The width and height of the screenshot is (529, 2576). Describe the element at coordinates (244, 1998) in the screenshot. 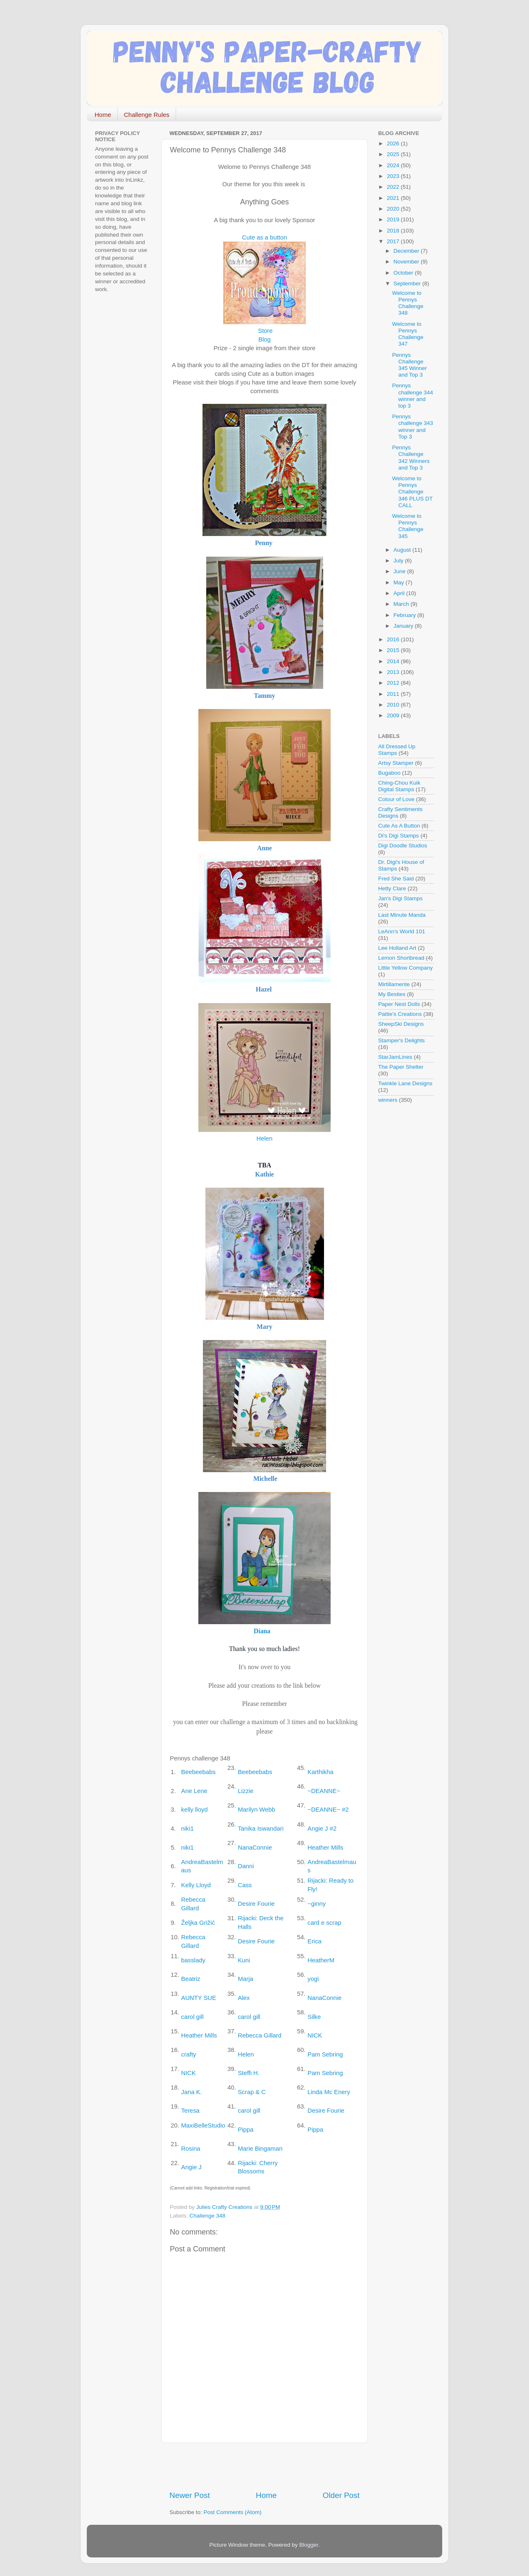

I see `Alex` at that location.